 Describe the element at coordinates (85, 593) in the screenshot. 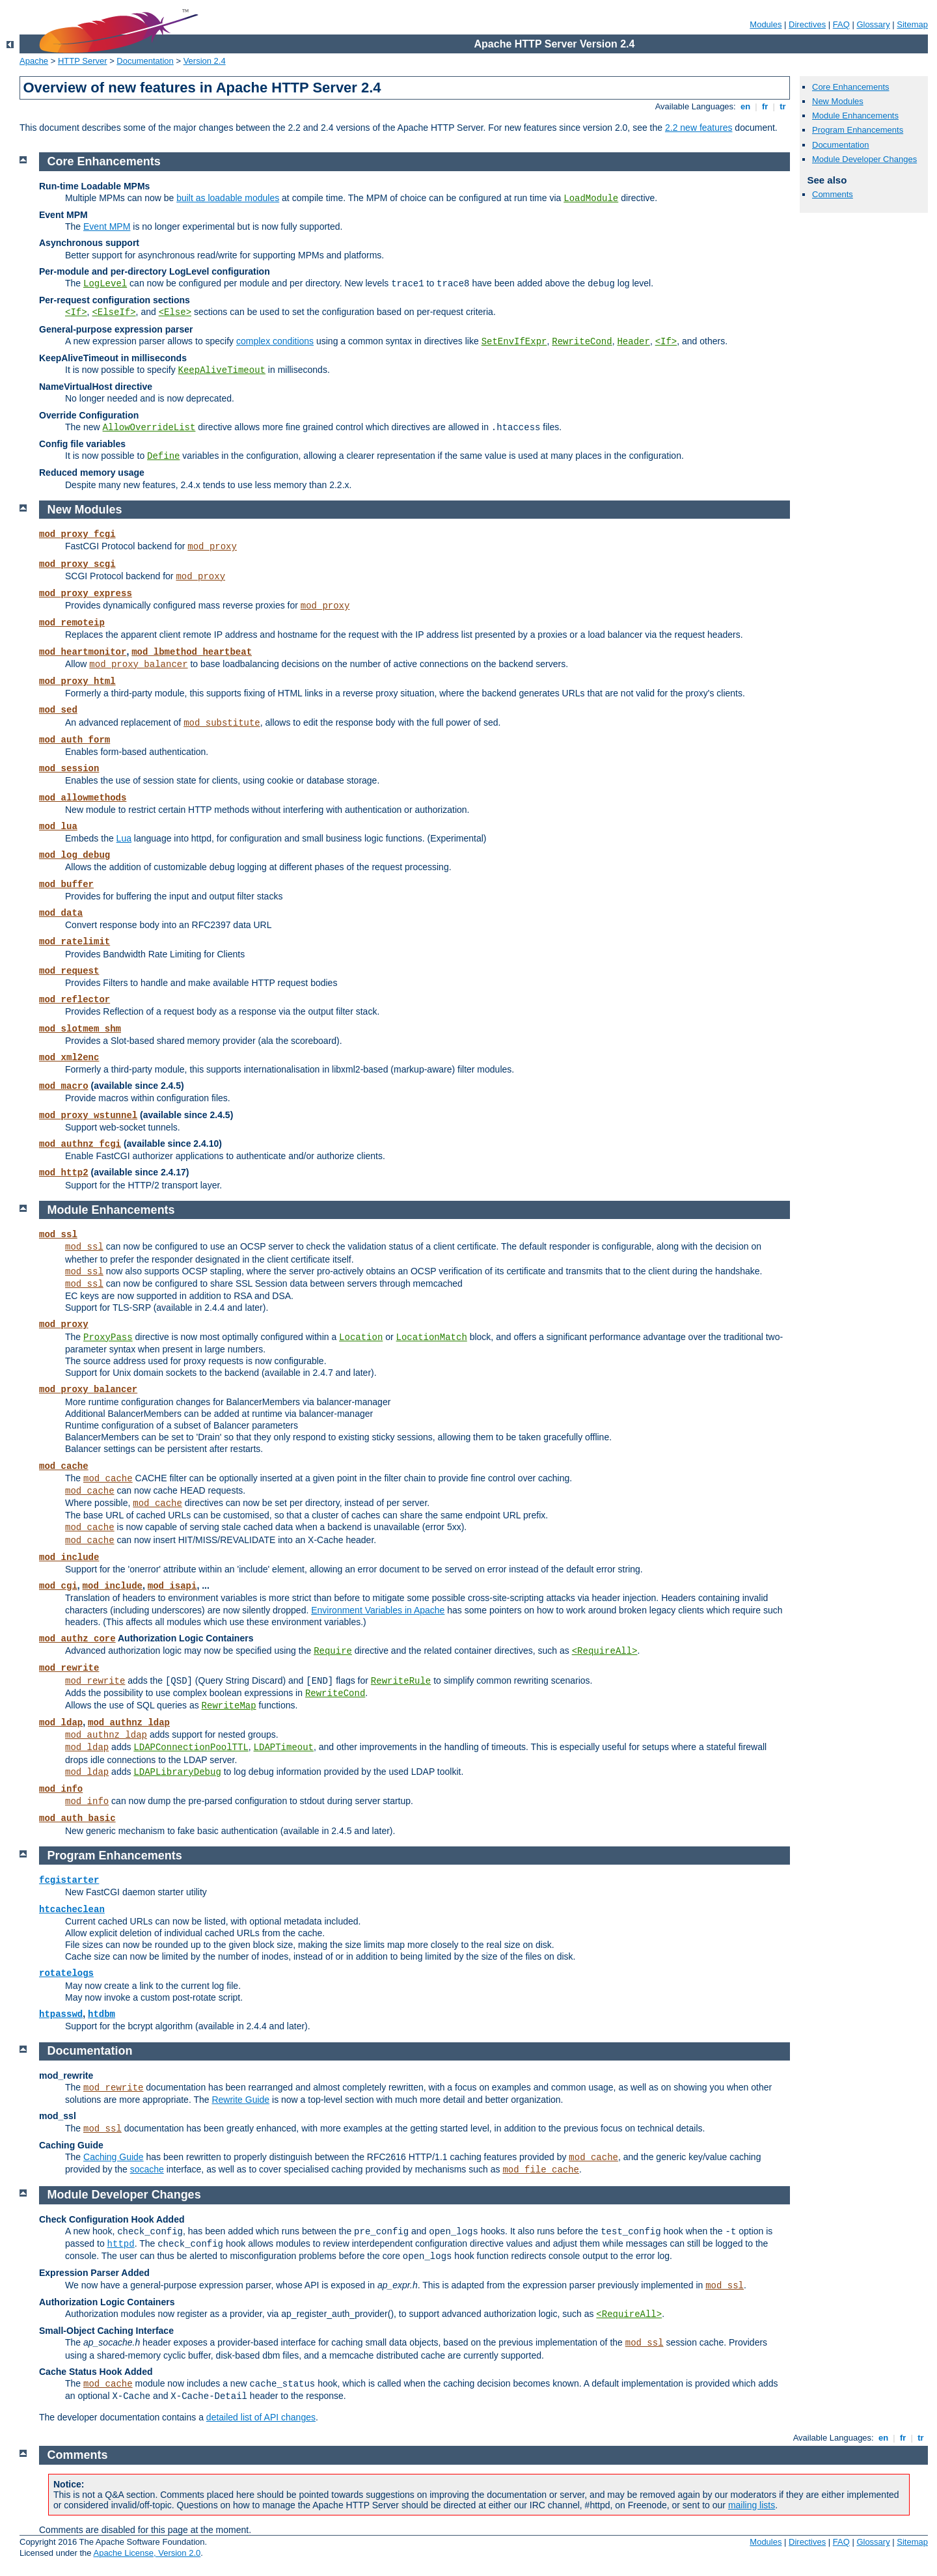

I see `mod_proxy_express` at that location.